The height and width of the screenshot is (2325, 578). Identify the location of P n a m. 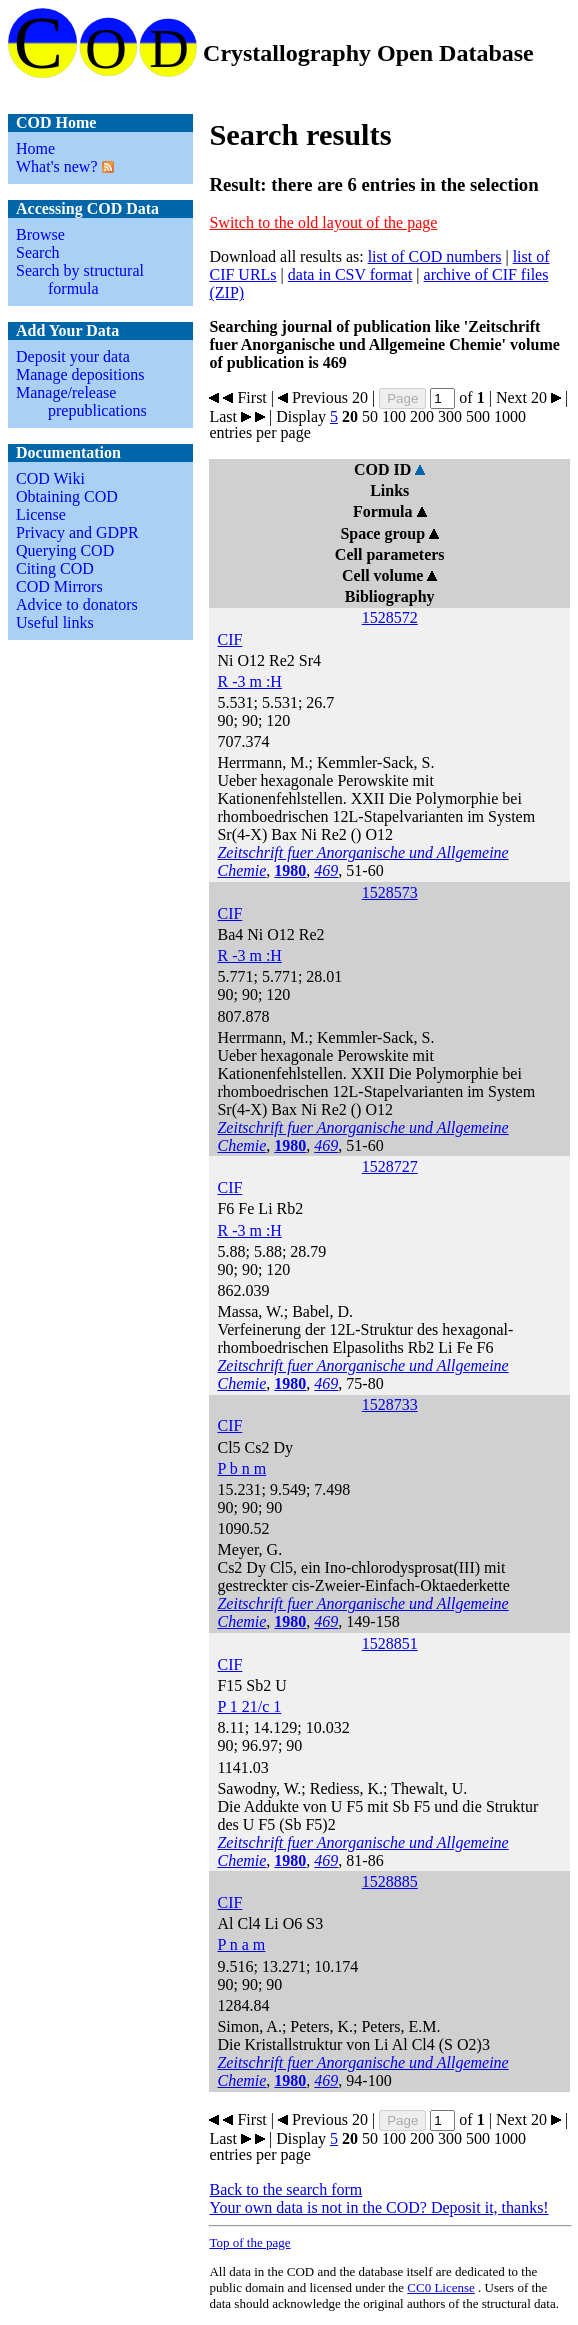
(241, 1944).